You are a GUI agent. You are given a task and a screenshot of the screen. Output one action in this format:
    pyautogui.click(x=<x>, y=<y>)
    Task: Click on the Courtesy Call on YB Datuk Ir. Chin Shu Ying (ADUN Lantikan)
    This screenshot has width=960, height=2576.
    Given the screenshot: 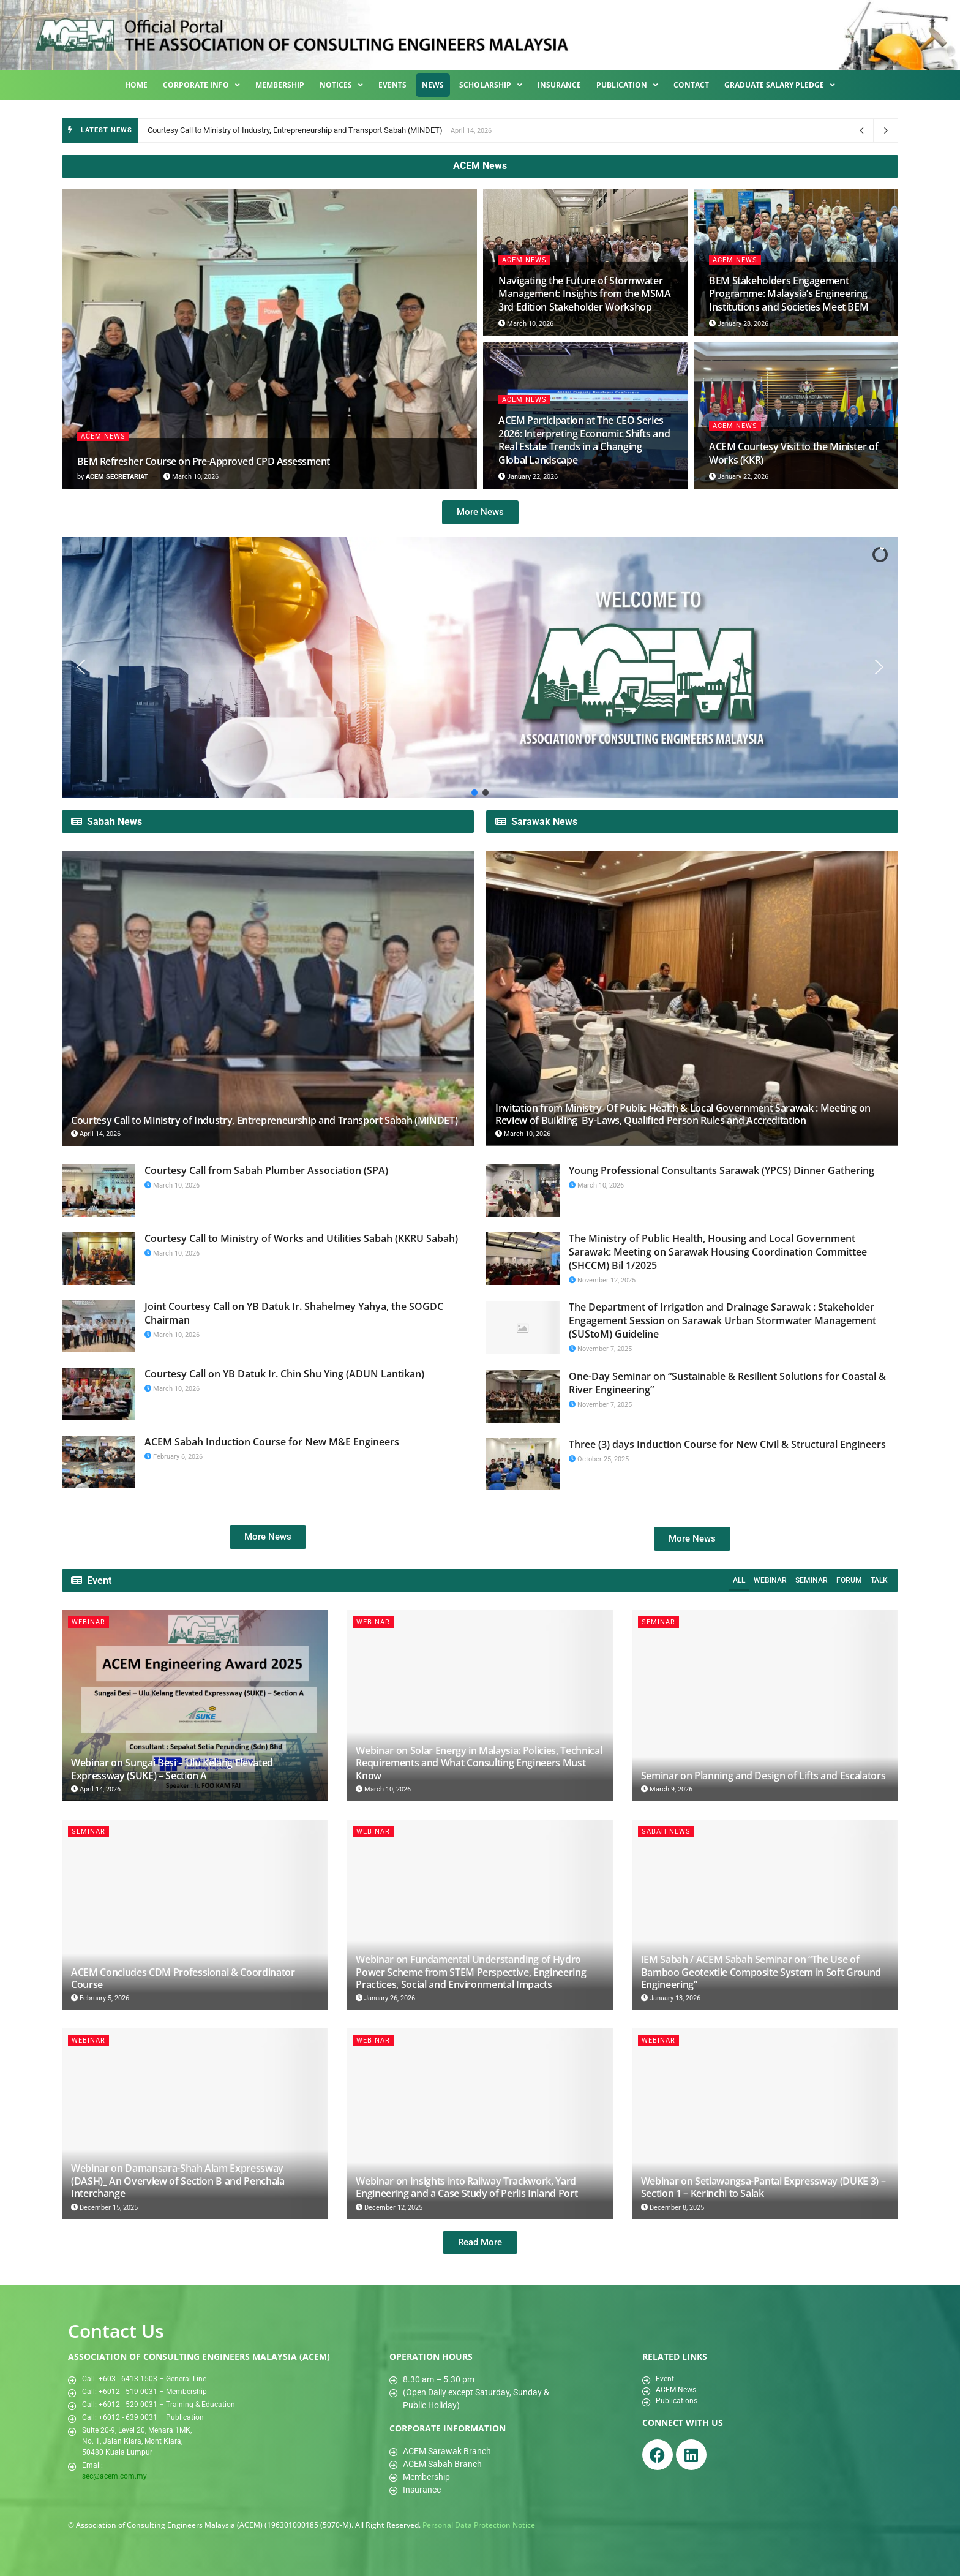 What is the action you would take?
    pyautogui.click(x=284, y=1373)
    